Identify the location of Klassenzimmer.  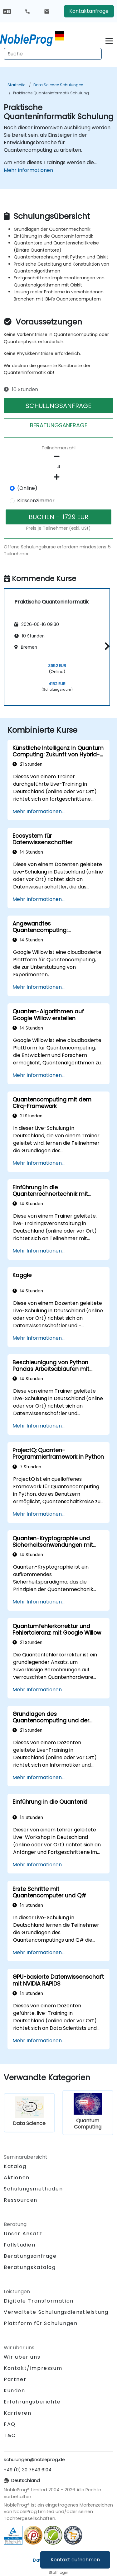
(36, 500).